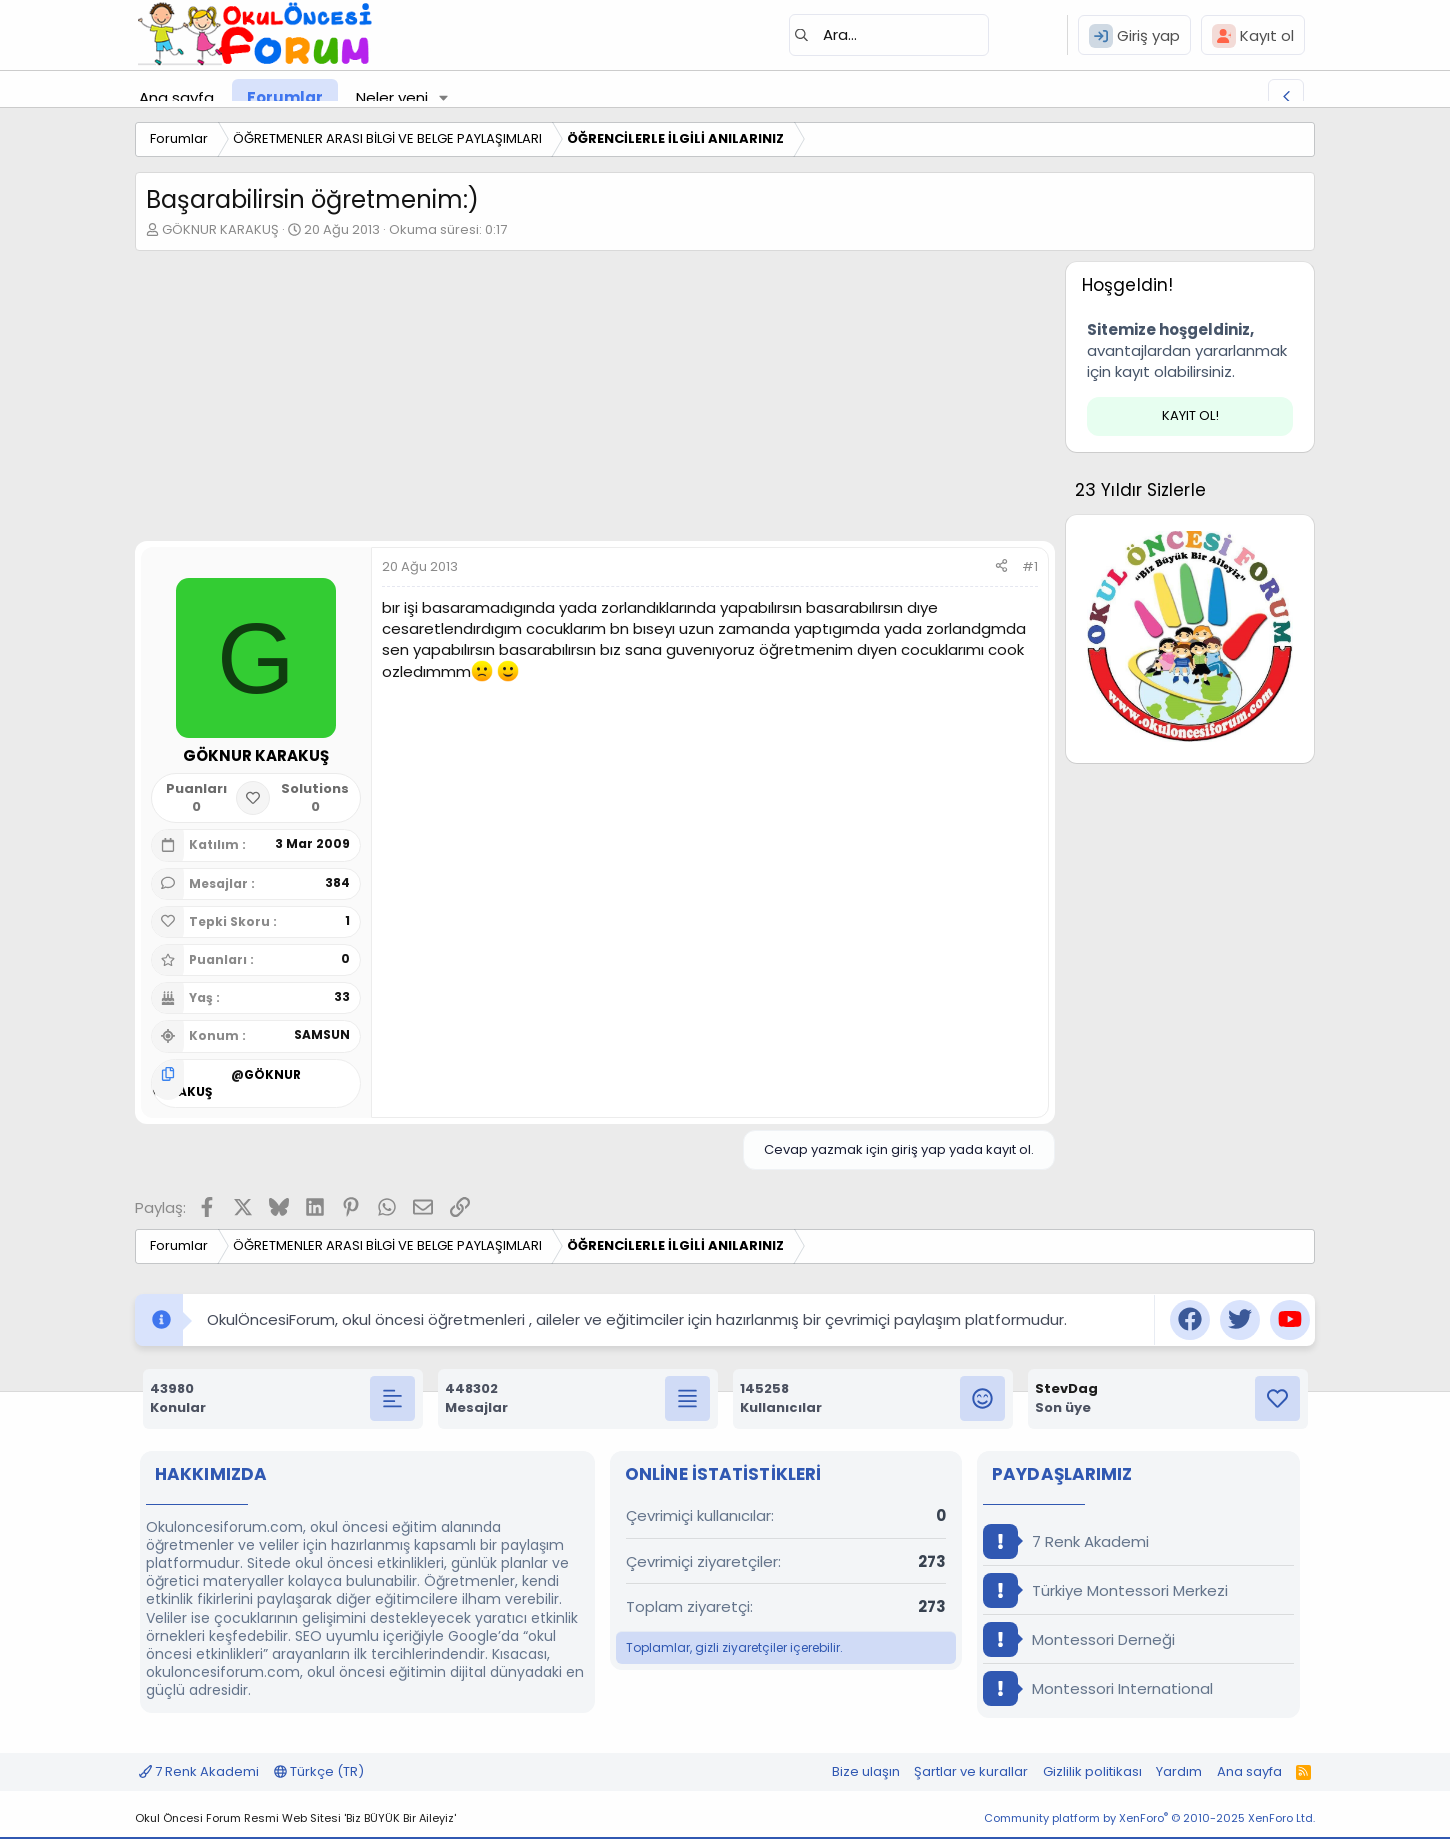 The width and height of the screenshot is (1450, 1839). I want to click on Forumlar, so click(285, 97).